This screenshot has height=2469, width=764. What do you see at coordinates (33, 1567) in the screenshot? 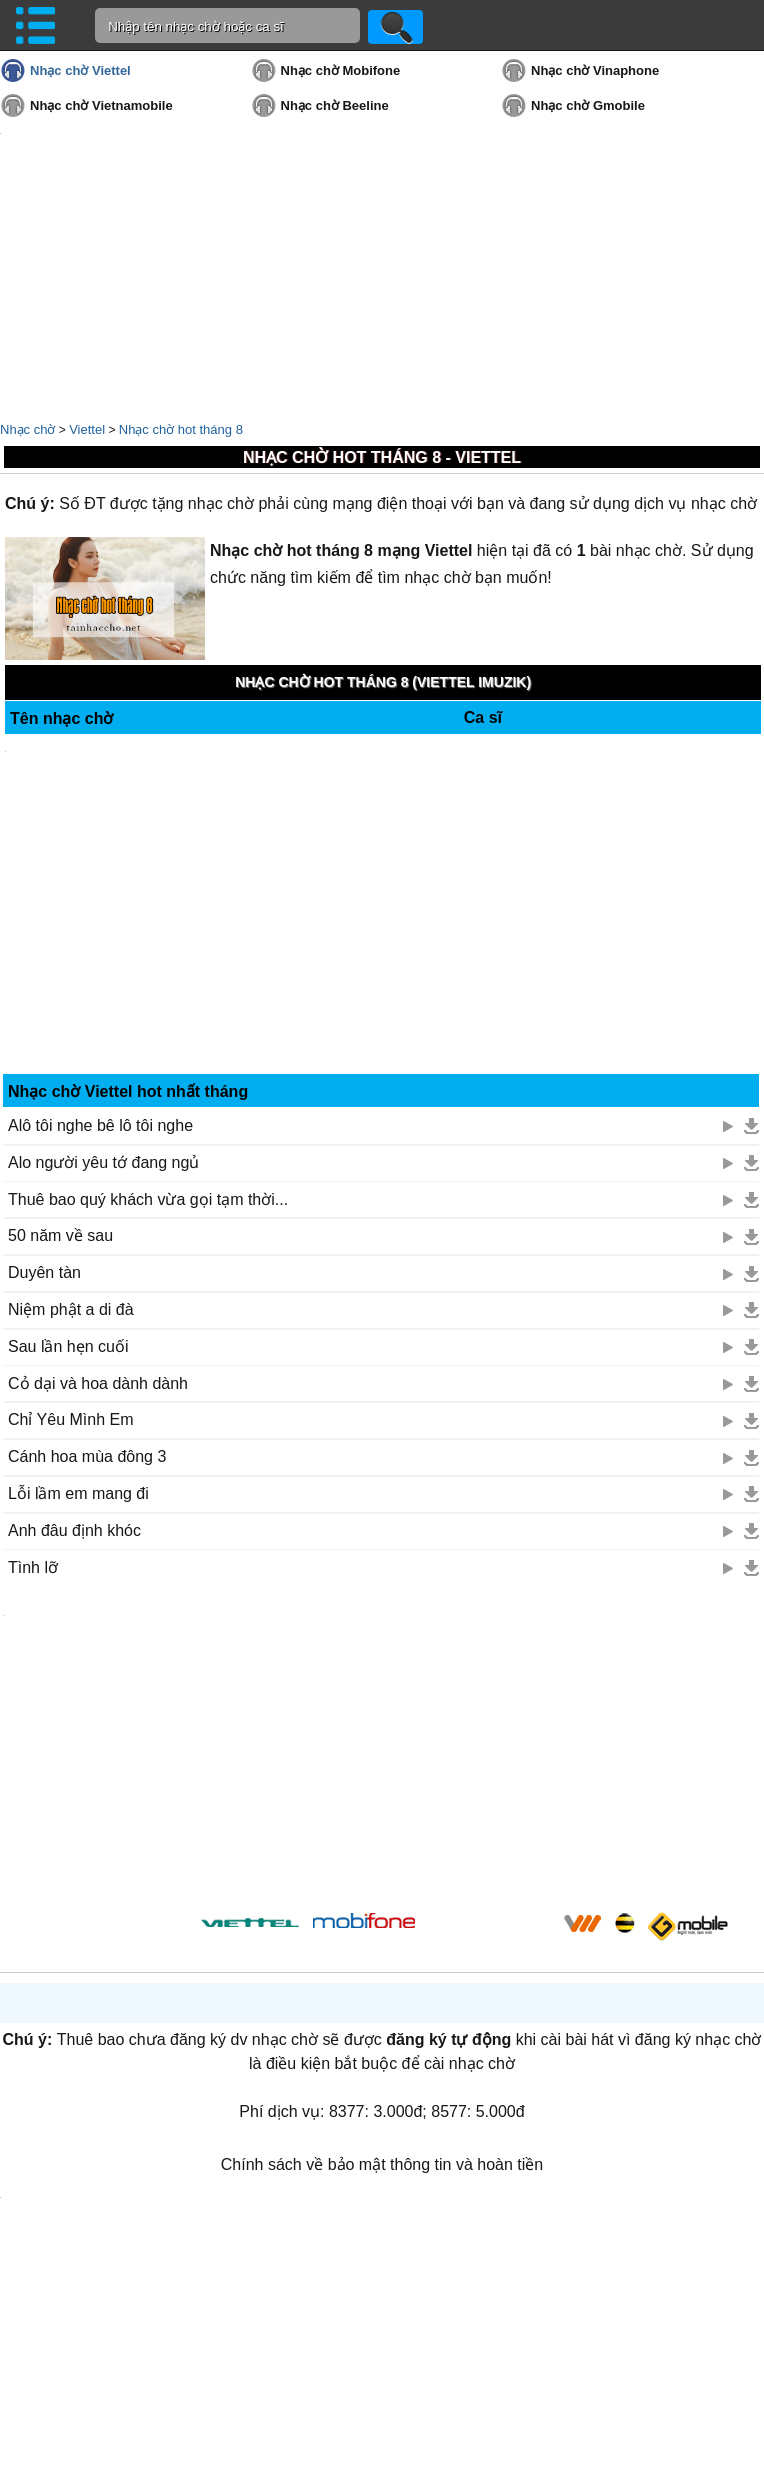
I see `Tình lỡ` at bounding box center [33, 1567].